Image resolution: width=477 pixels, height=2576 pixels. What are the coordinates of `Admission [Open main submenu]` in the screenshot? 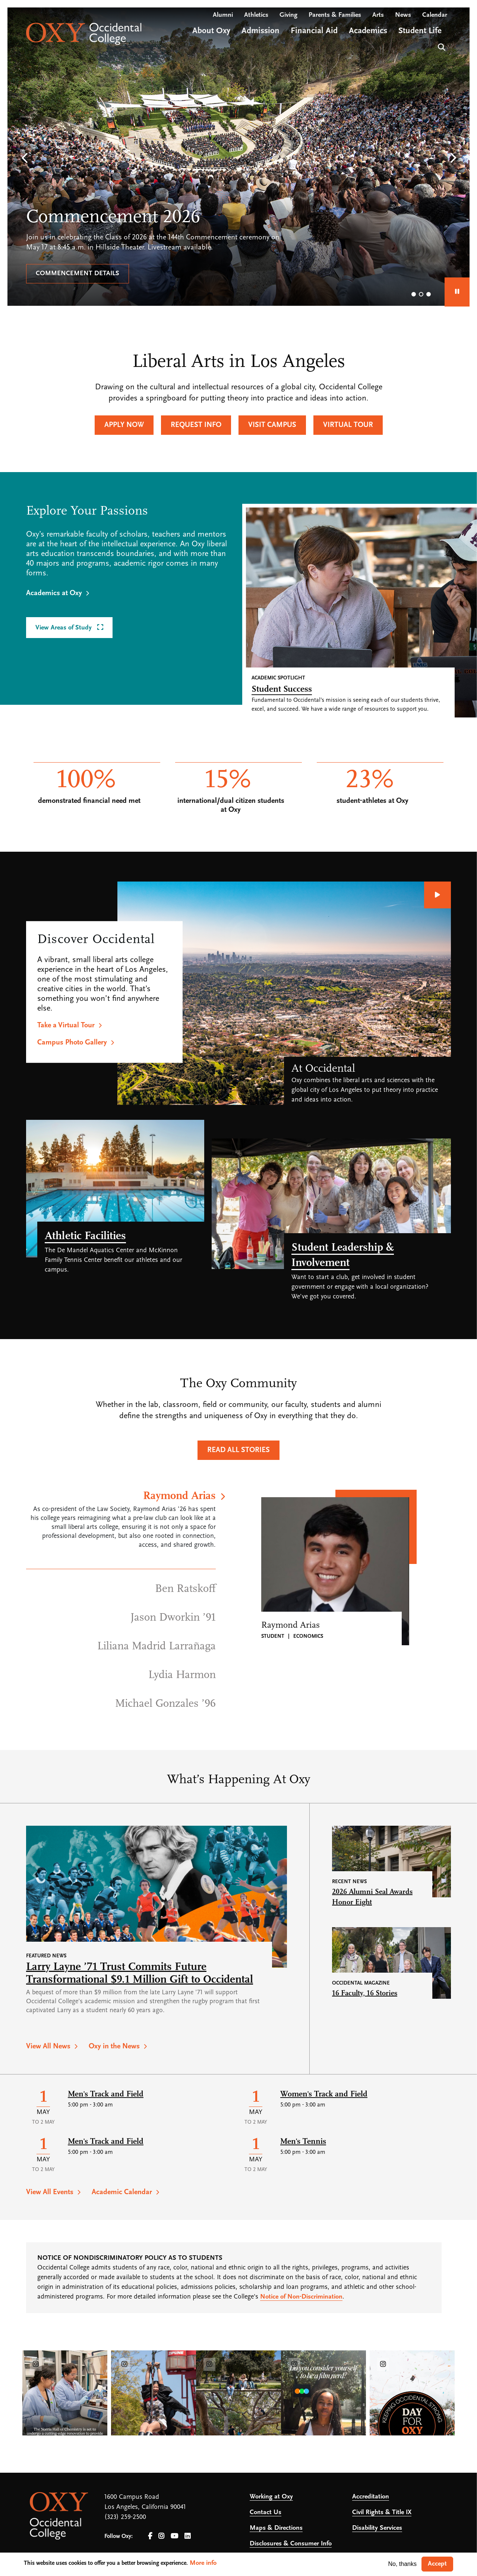 It's located at (260, 31).